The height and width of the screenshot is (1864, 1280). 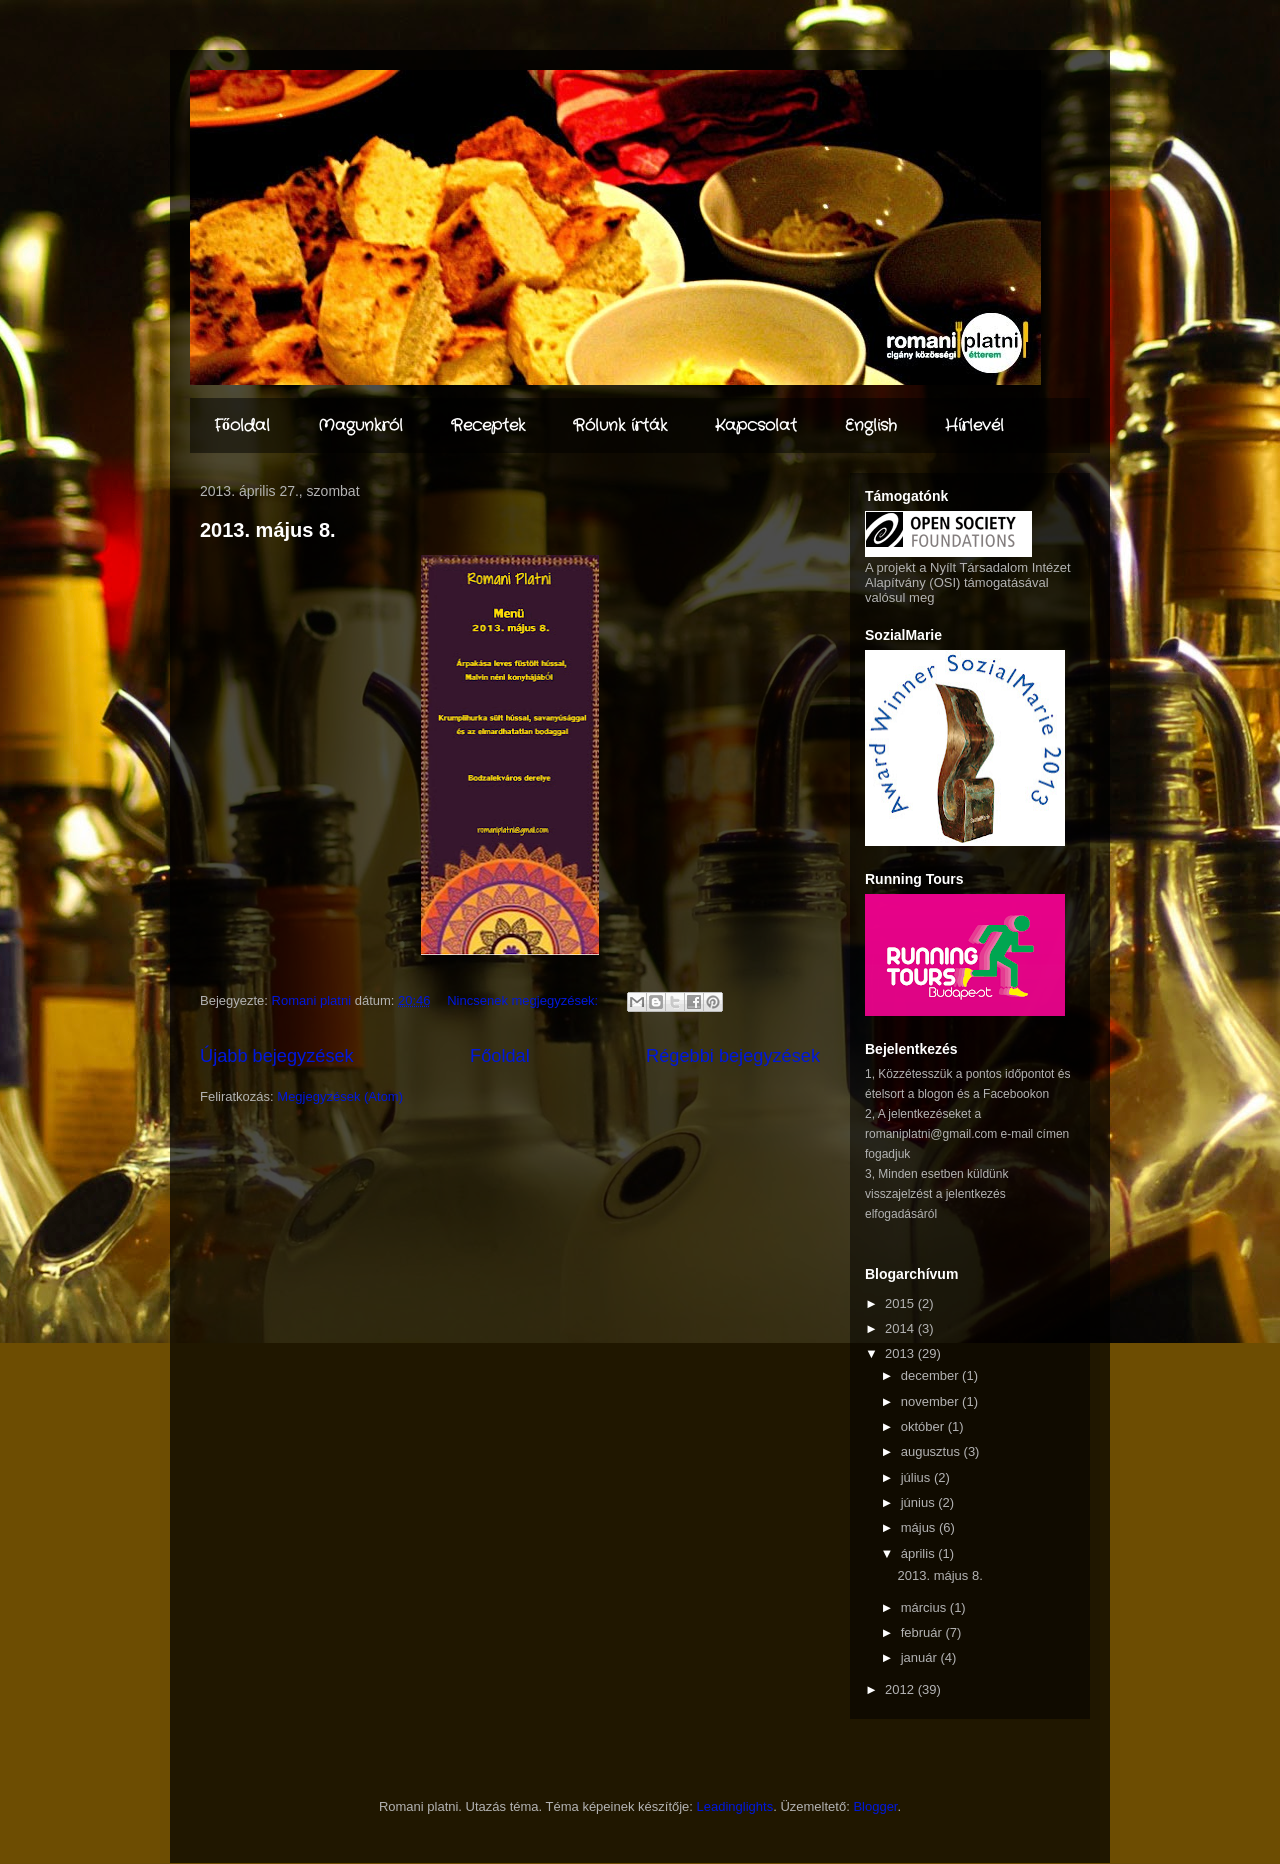 I want to click on Megjegyzések (Atom), so click(x=340, y=1096).